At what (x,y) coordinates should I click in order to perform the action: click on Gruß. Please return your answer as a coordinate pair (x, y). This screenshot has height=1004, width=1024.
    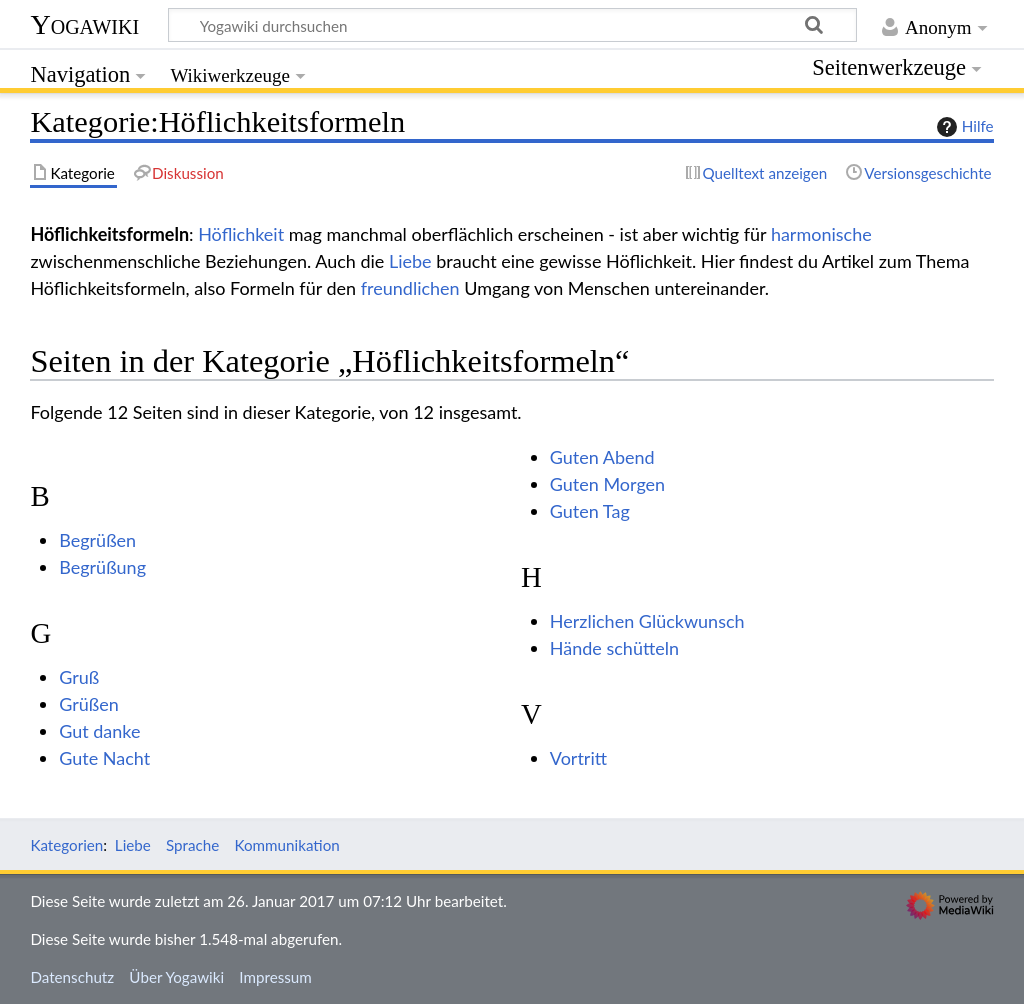
    Looking at the image, I should click on (79, 677).